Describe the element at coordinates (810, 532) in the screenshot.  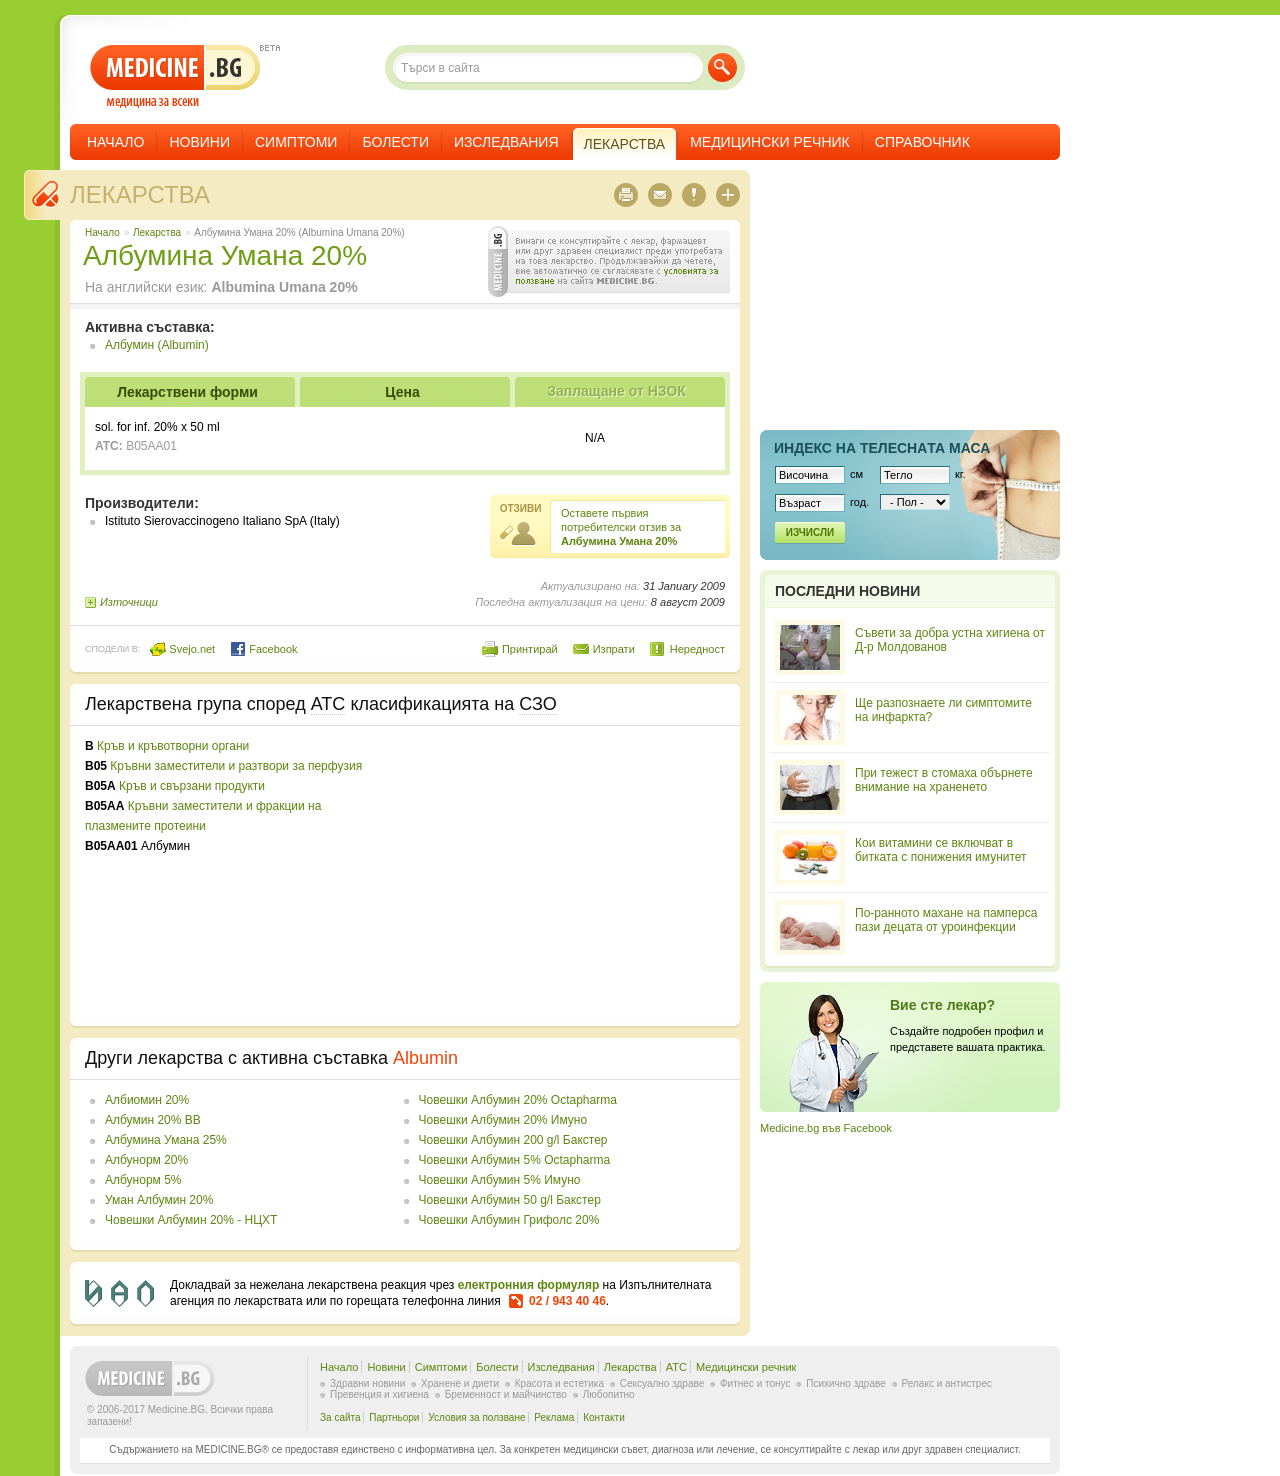
I see `Изчисли` at that location.